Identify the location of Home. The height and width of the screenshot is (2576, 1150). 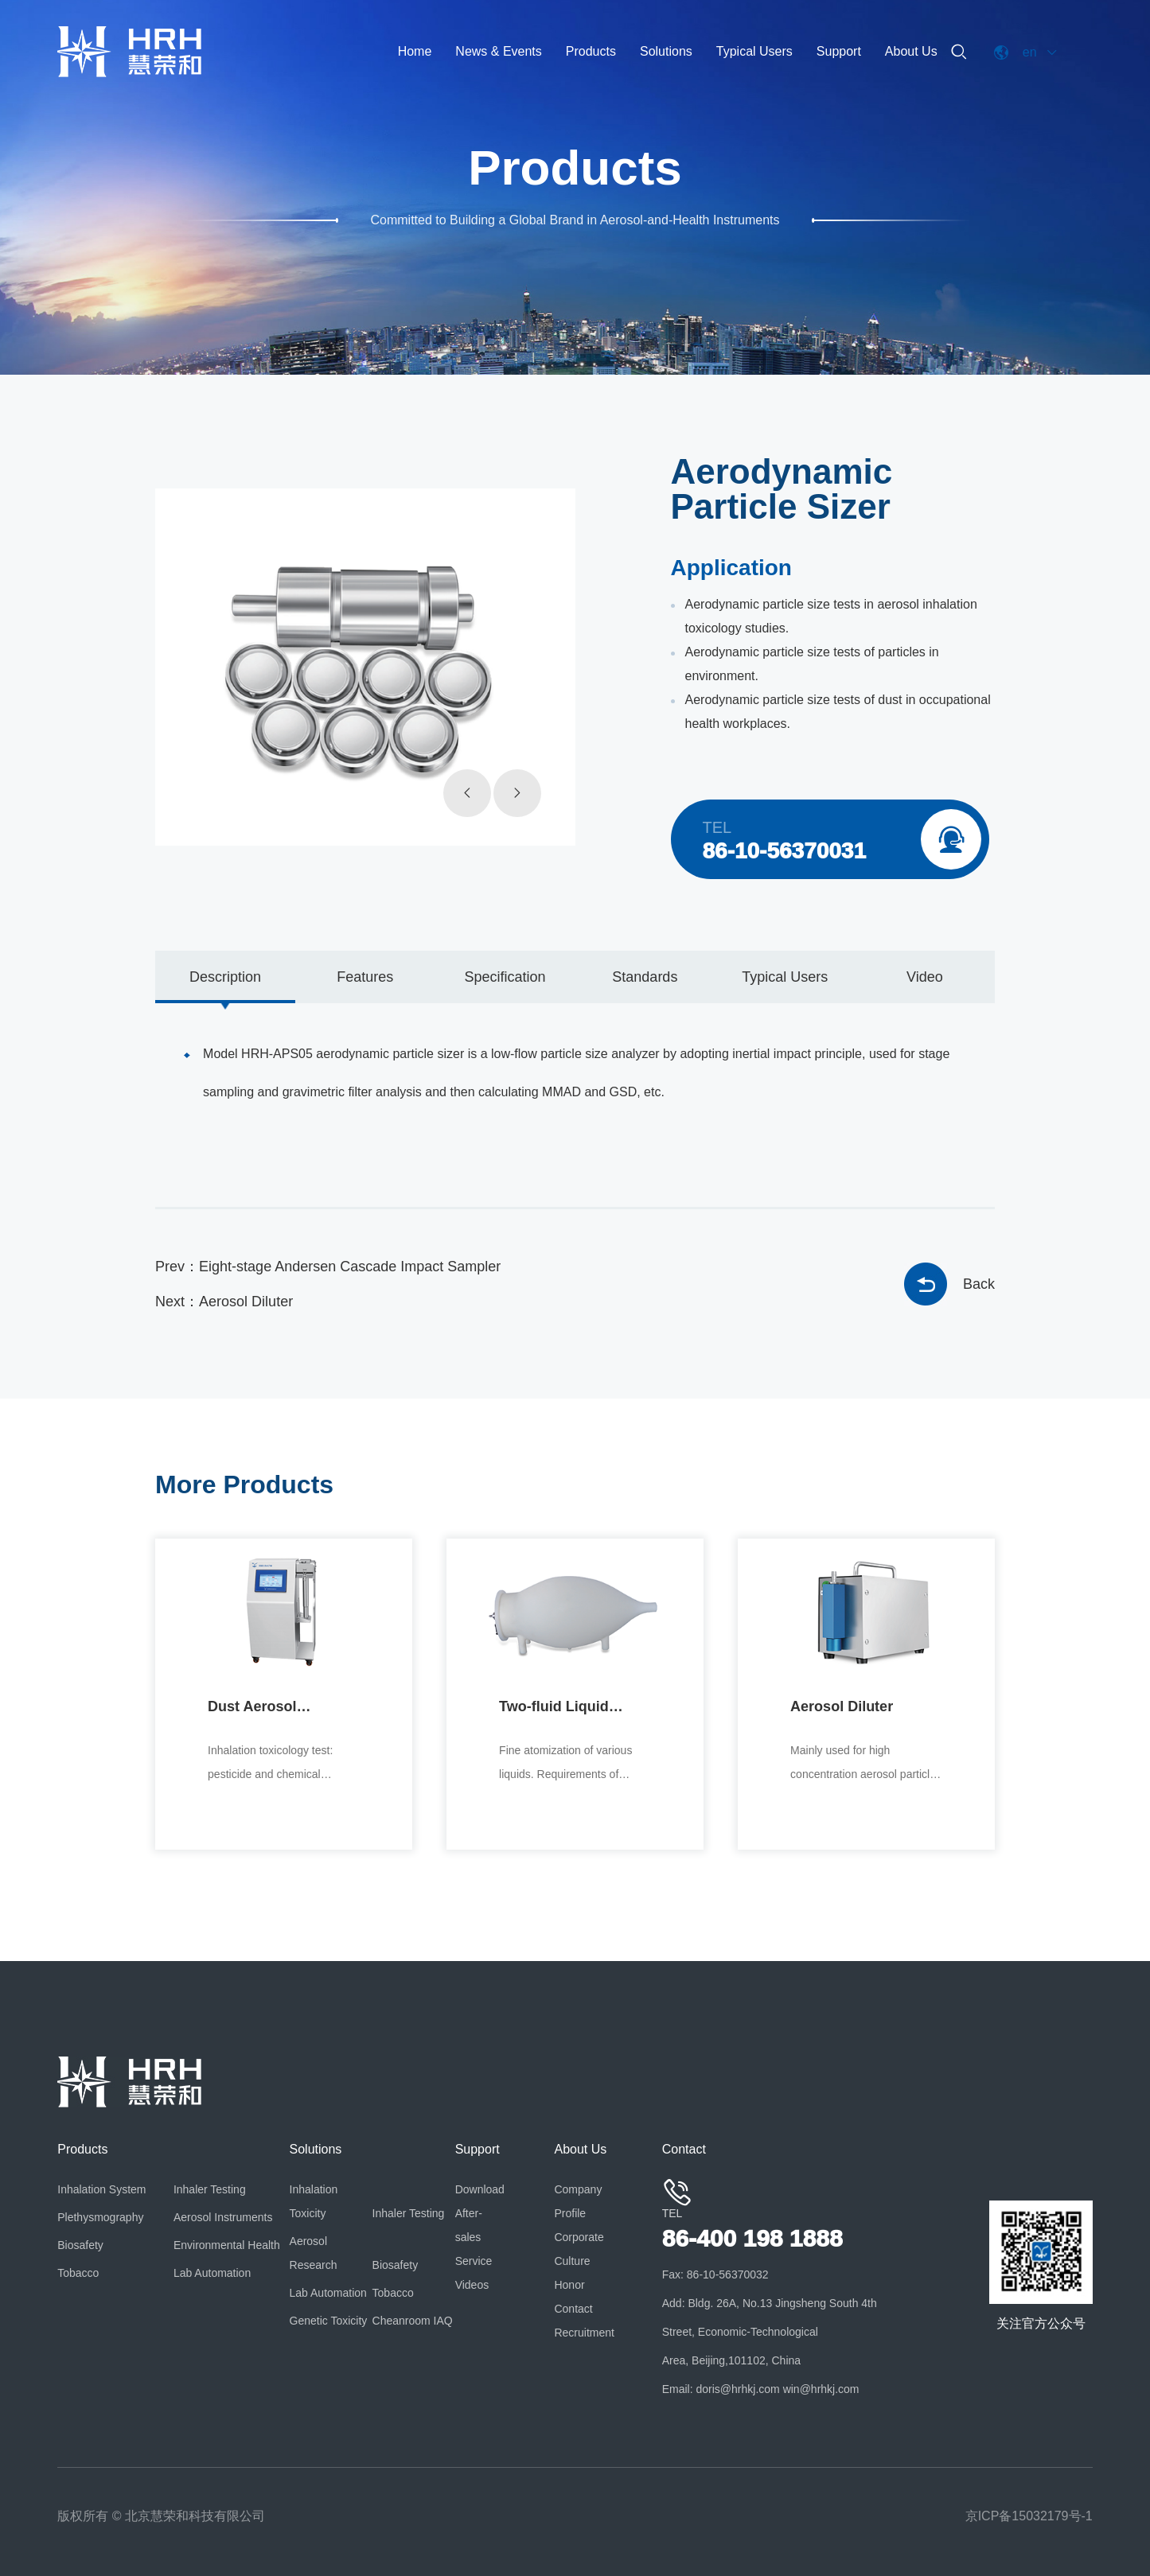
(415, 51).